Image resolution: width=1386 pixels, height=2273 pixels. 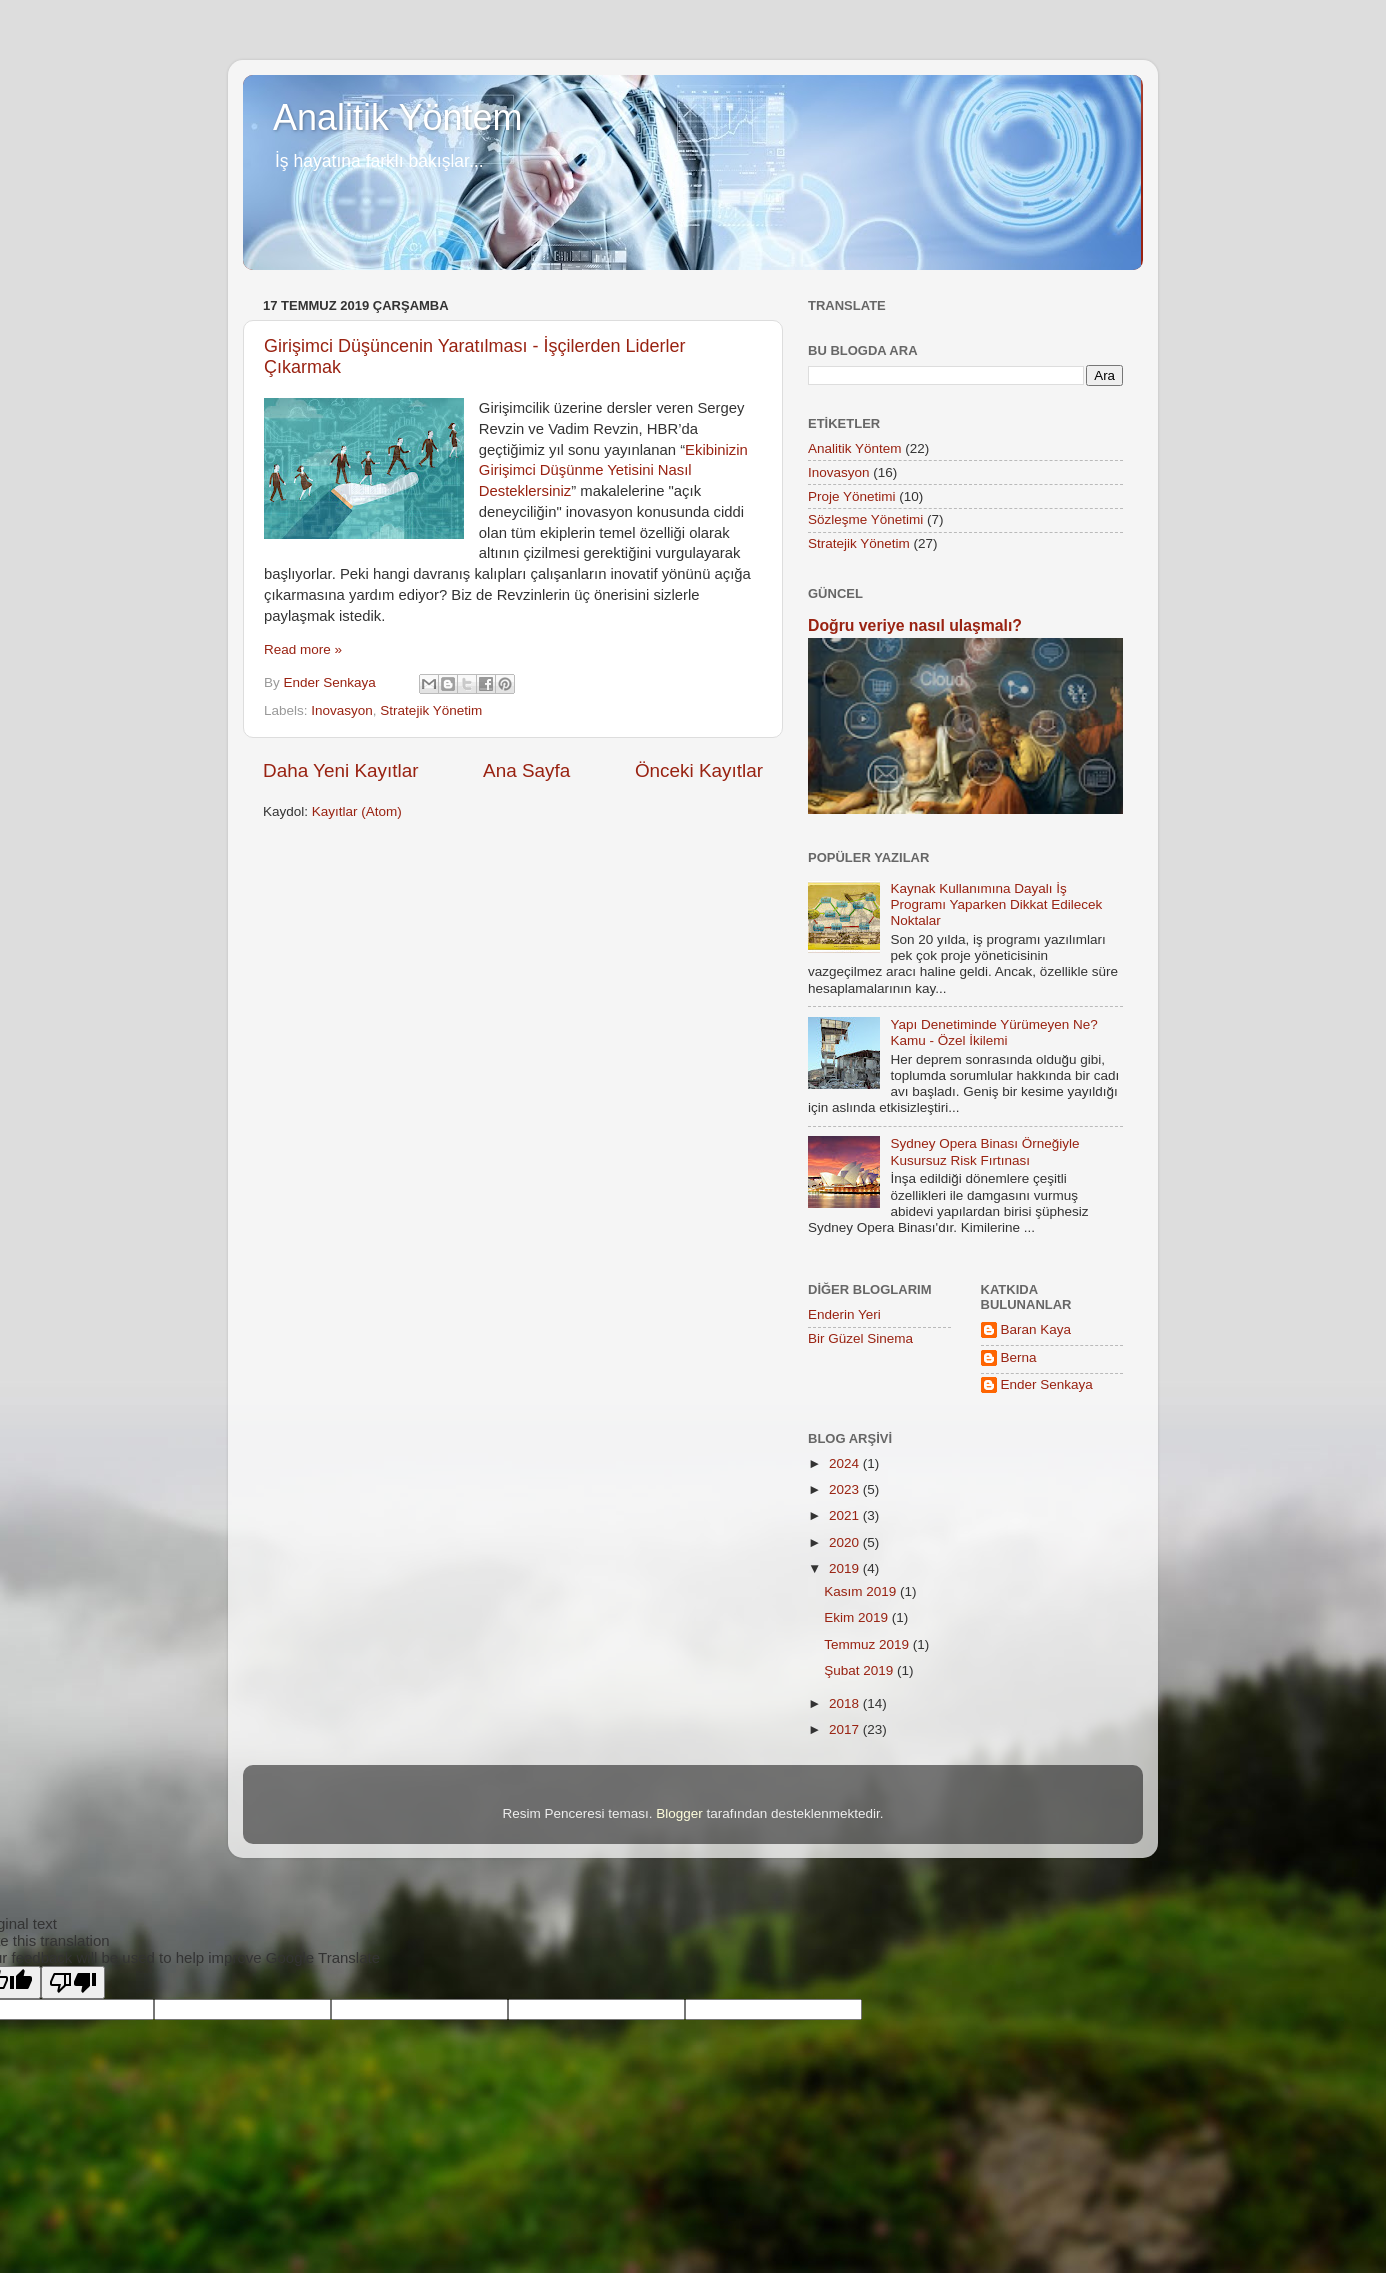 What do you see at coordinates (1019, 1357) in the screenshot?
I see `Berna` at bounding box center [1019, 1357].